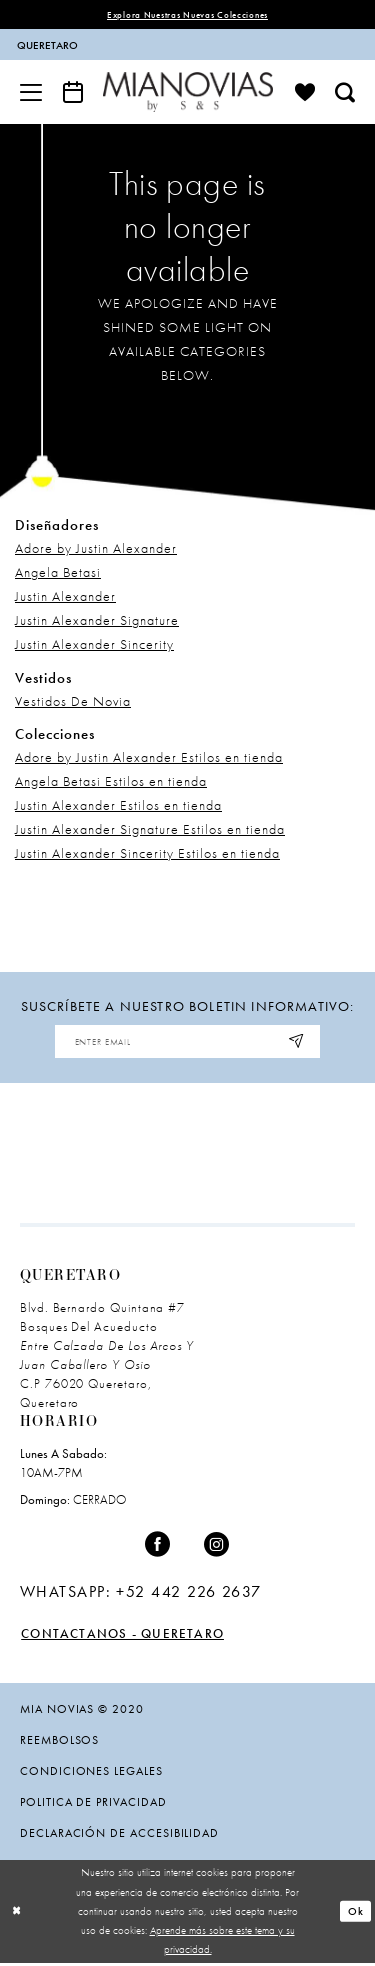  Describe the element at coordinates (188, 1043) in the screenshot. I see `[Enter email address]` at that location.